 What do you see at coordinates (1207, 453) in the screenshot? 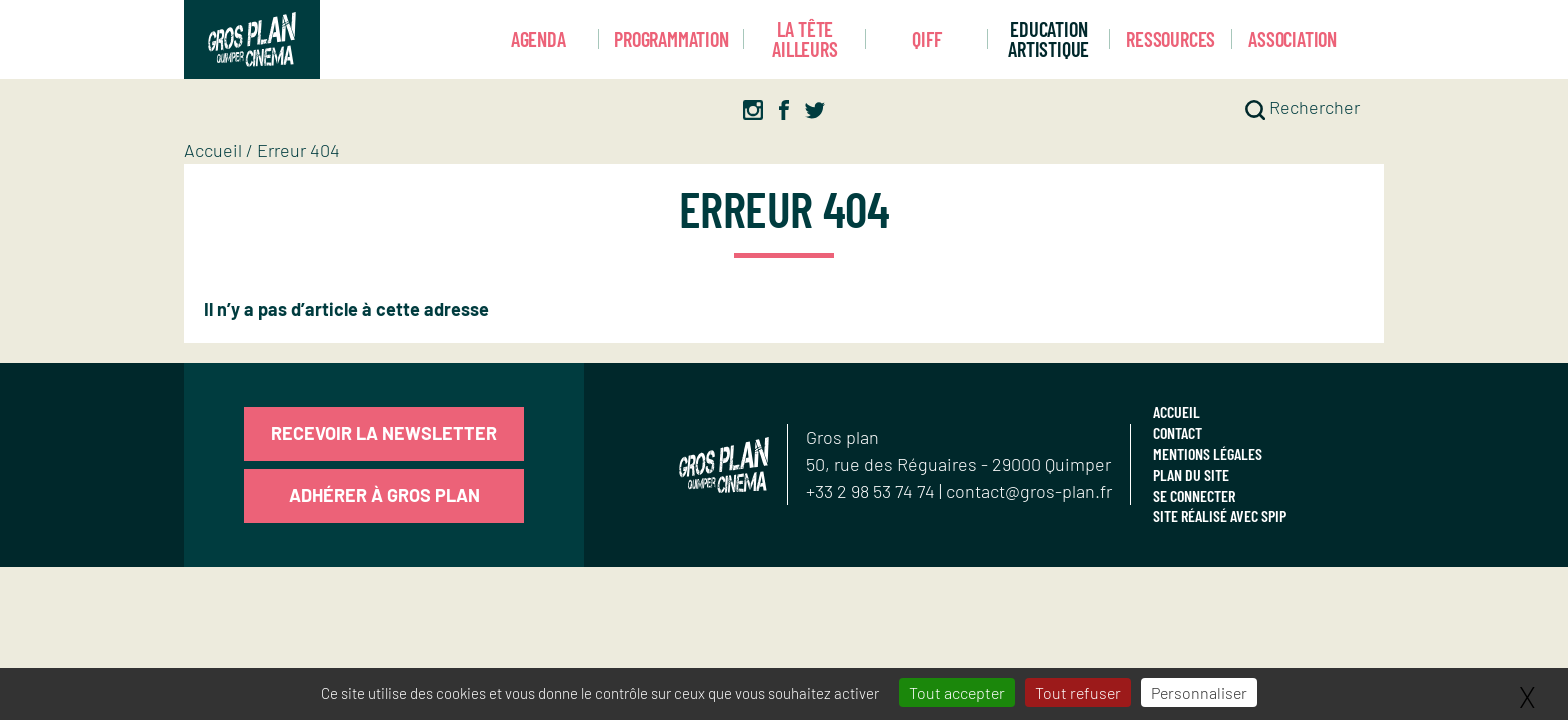
I see `Mentions légales` at bounding box center [1207, 453].